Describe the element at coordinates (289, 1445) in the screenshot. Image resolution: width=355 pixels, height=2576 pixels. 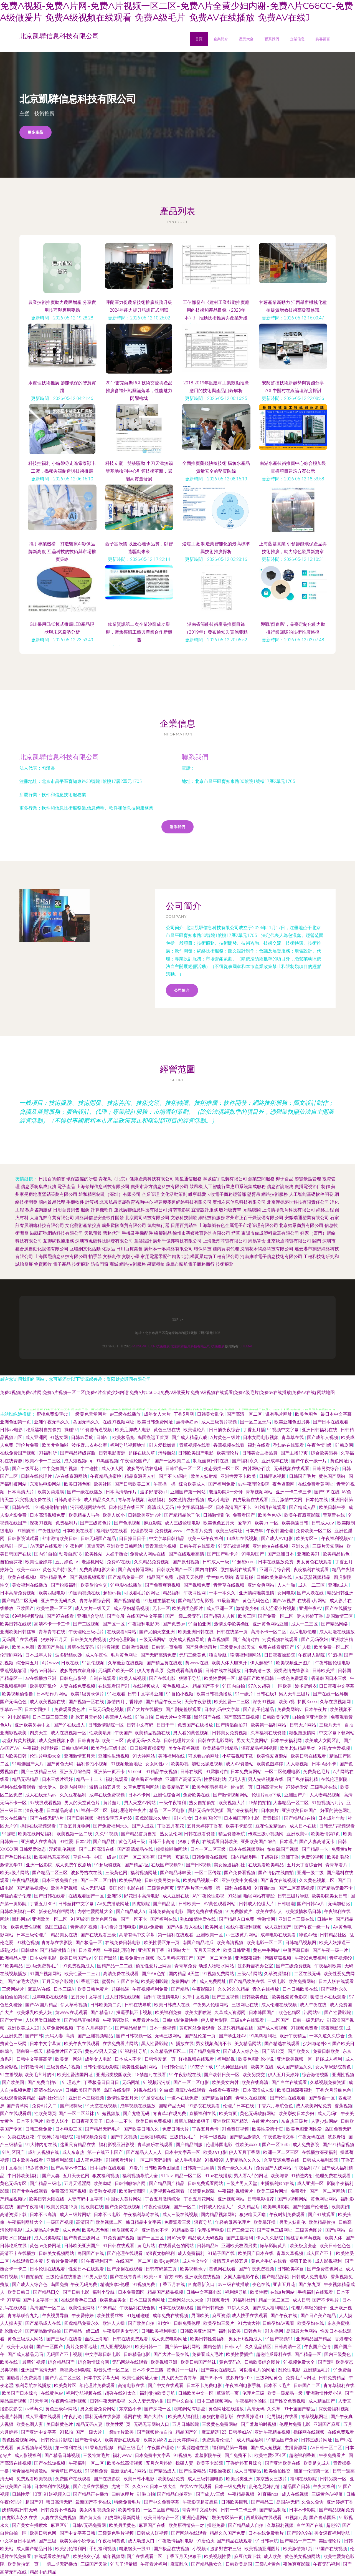
I see `孕妇av在线观看` at that location.